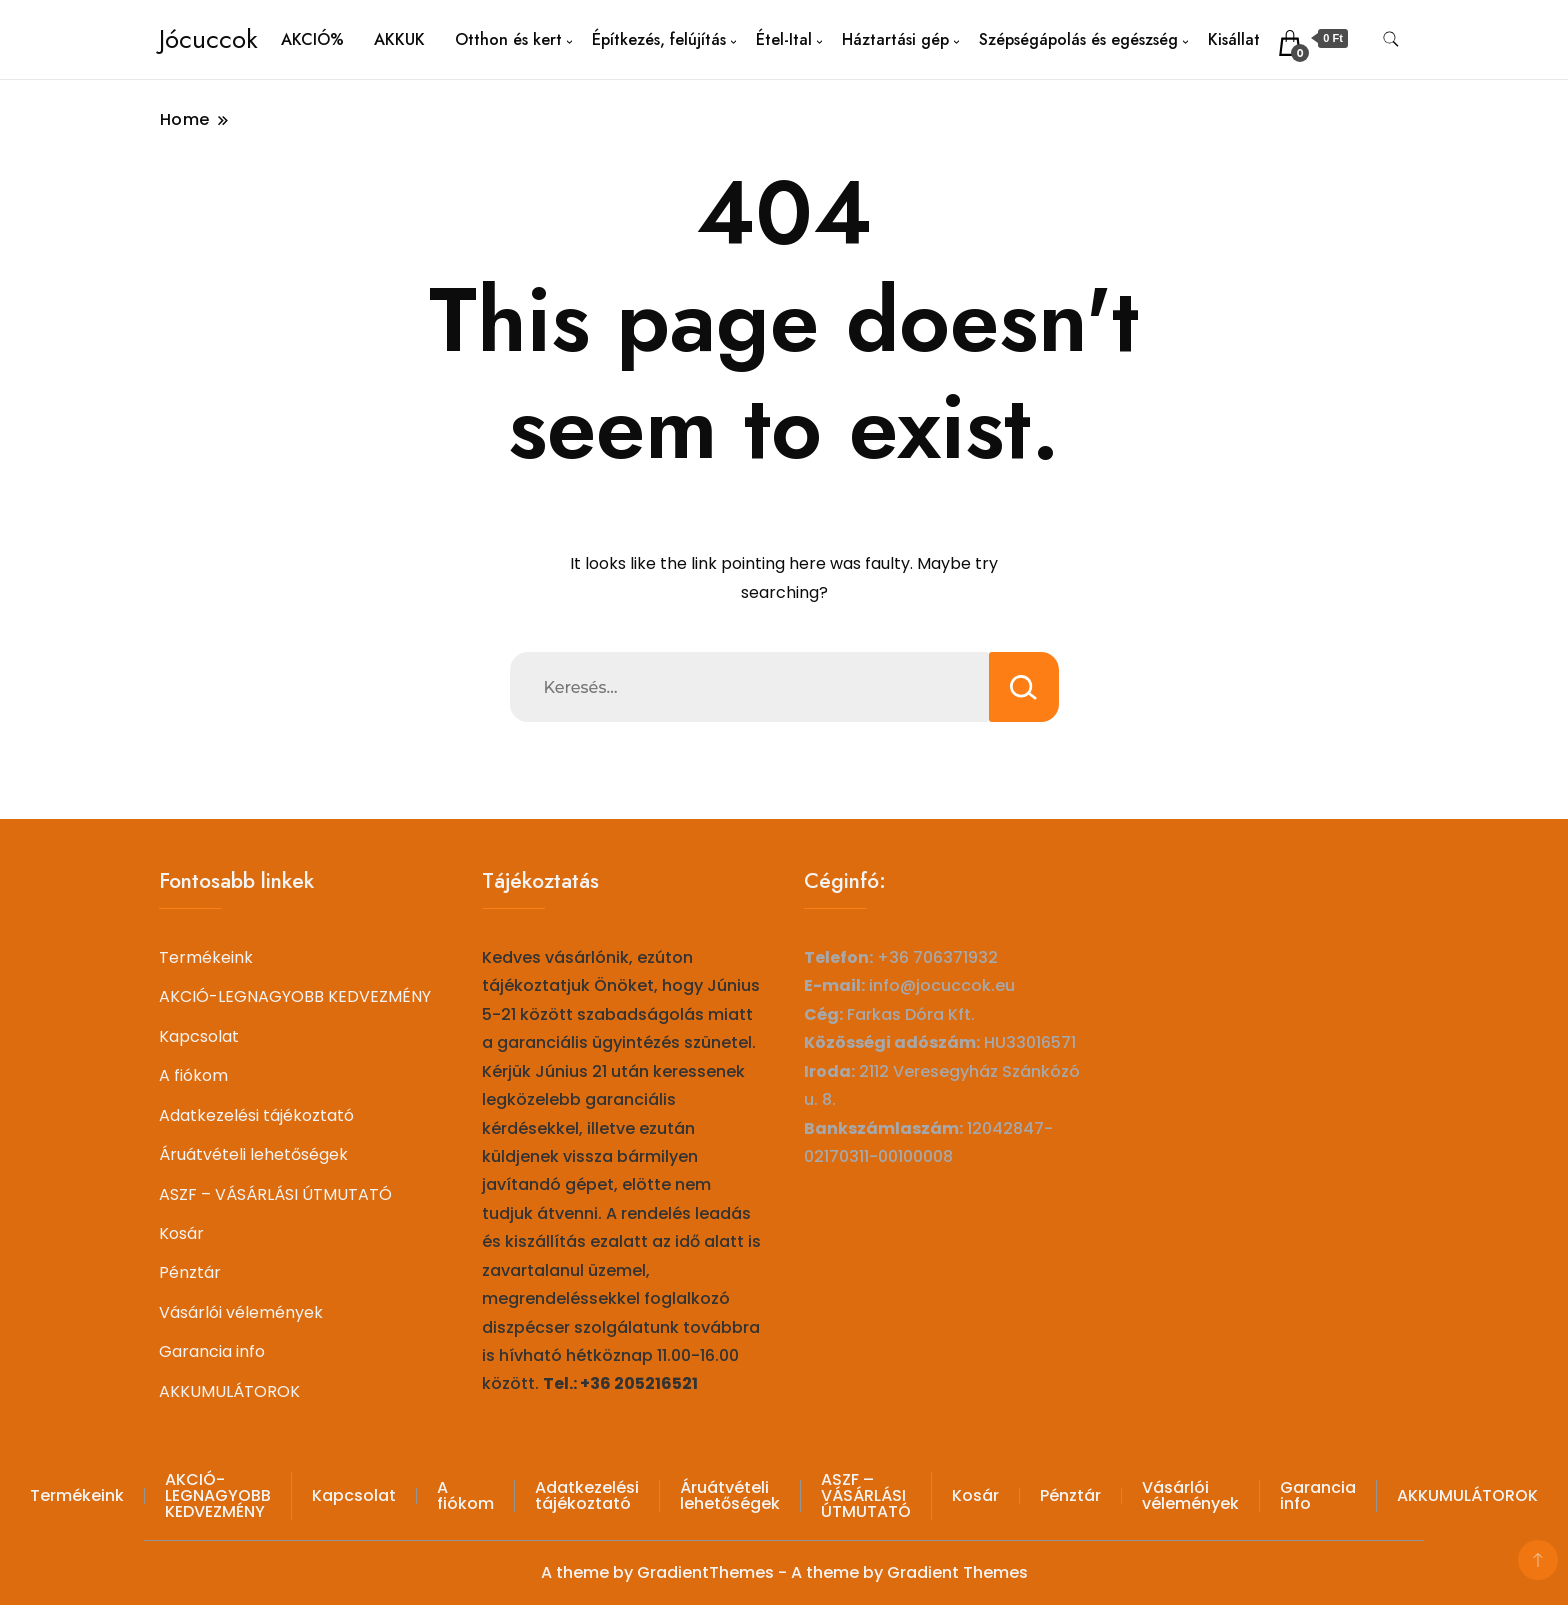 This screenshot has height=1605, width=1568. I want to click on Szépségápolás és egészség, so click(1078, 39).